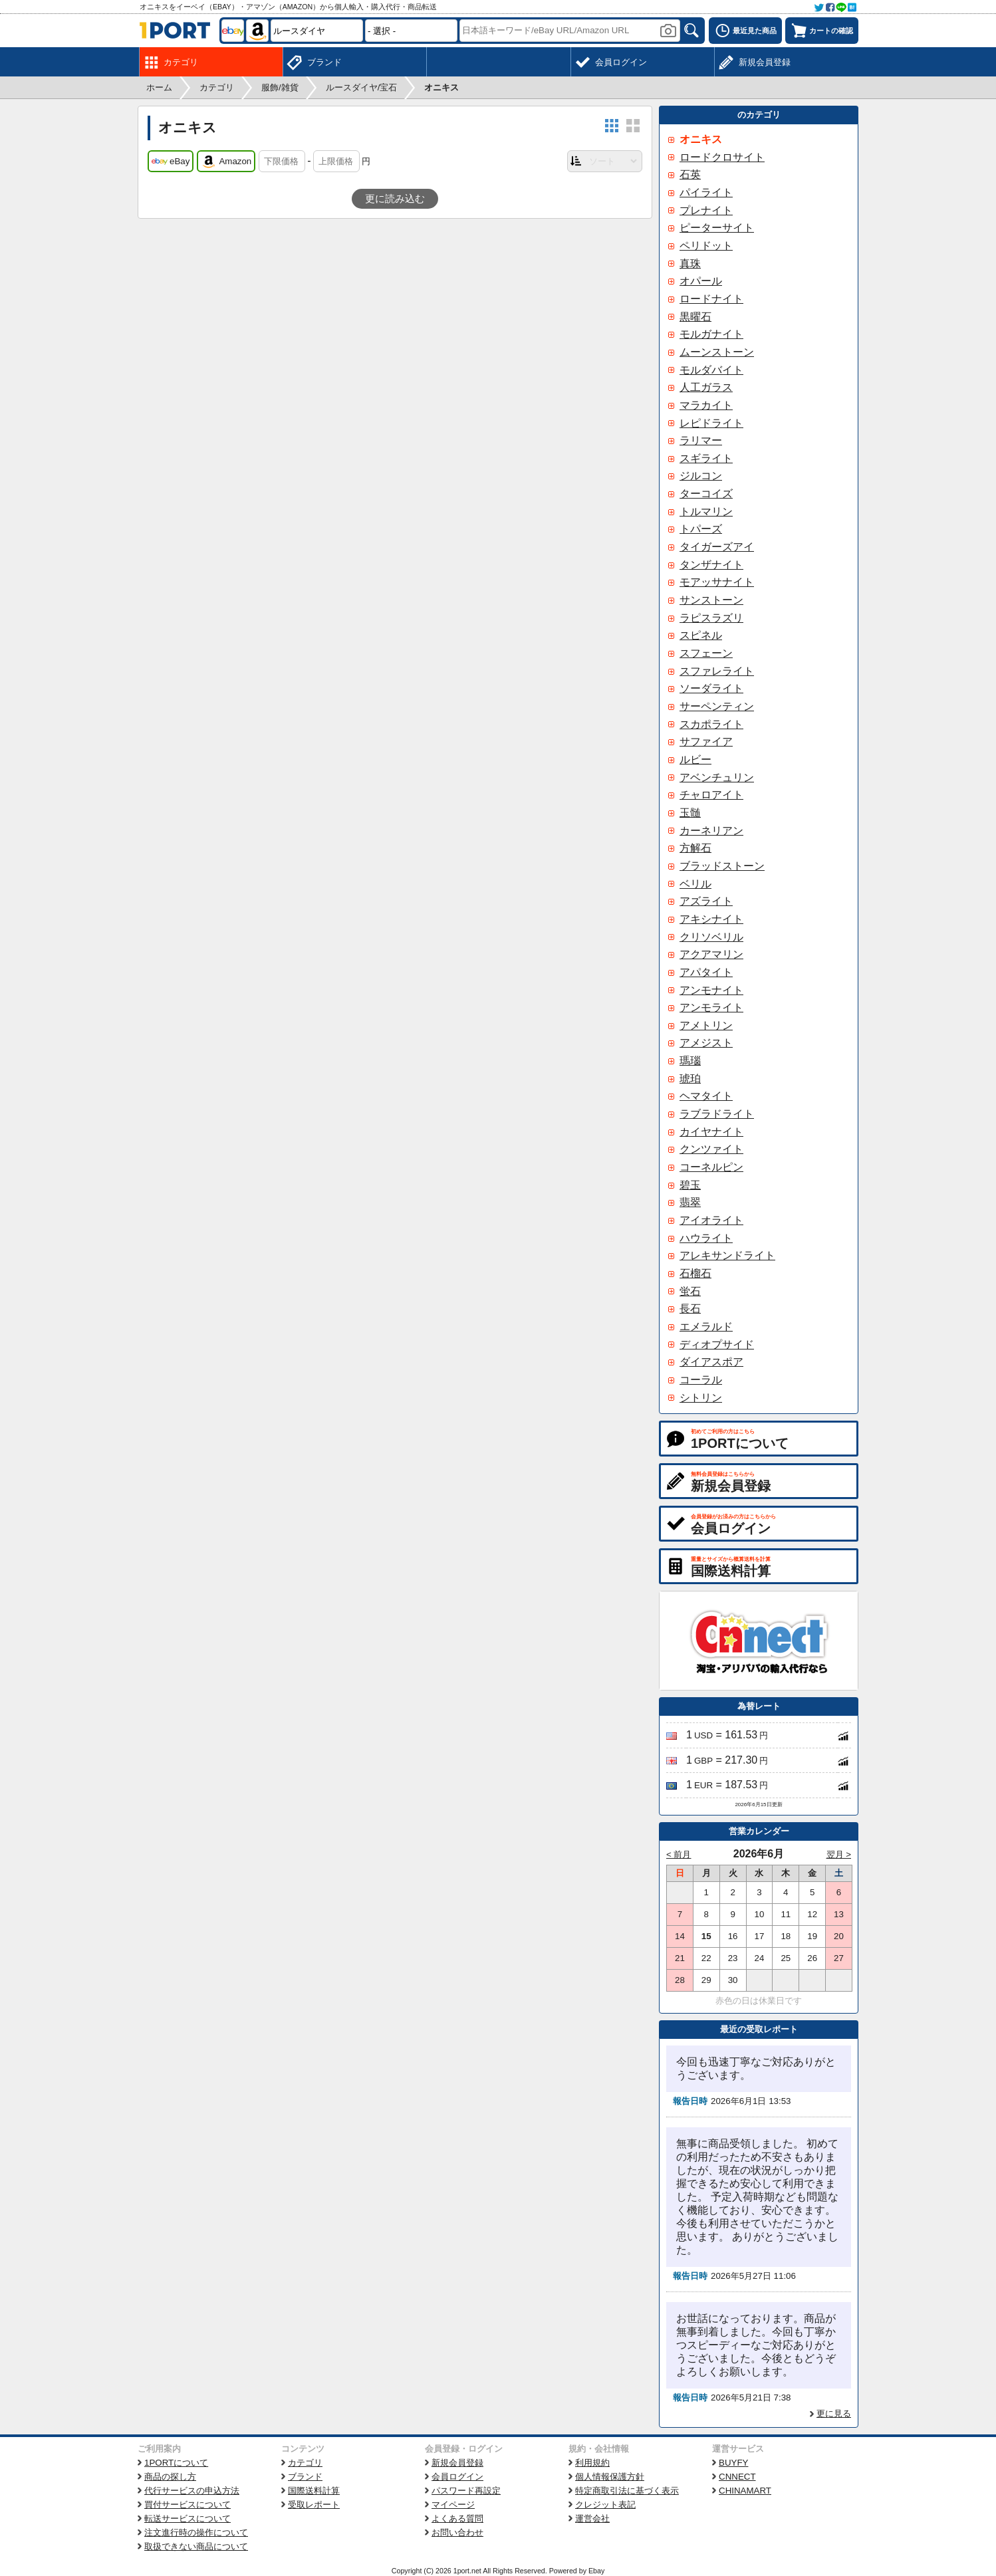  What do you see at coordinates (187, 2505) in the screenshot?
I see `買付サービスについて` at bounding box center [187, 2505].